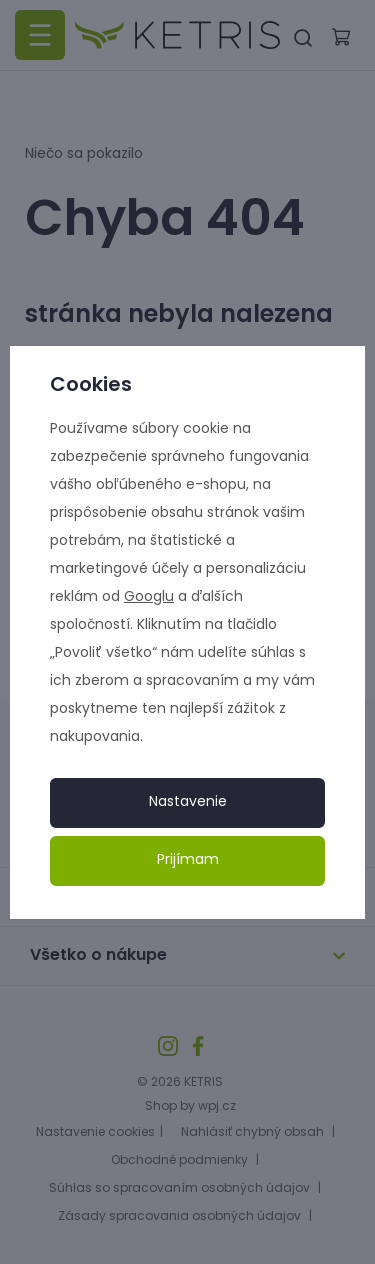 This screenshot has height=1264, width=375. Describe the element at coordinates (188, 860) in the screenshot. I see `Prijímam` at that location.